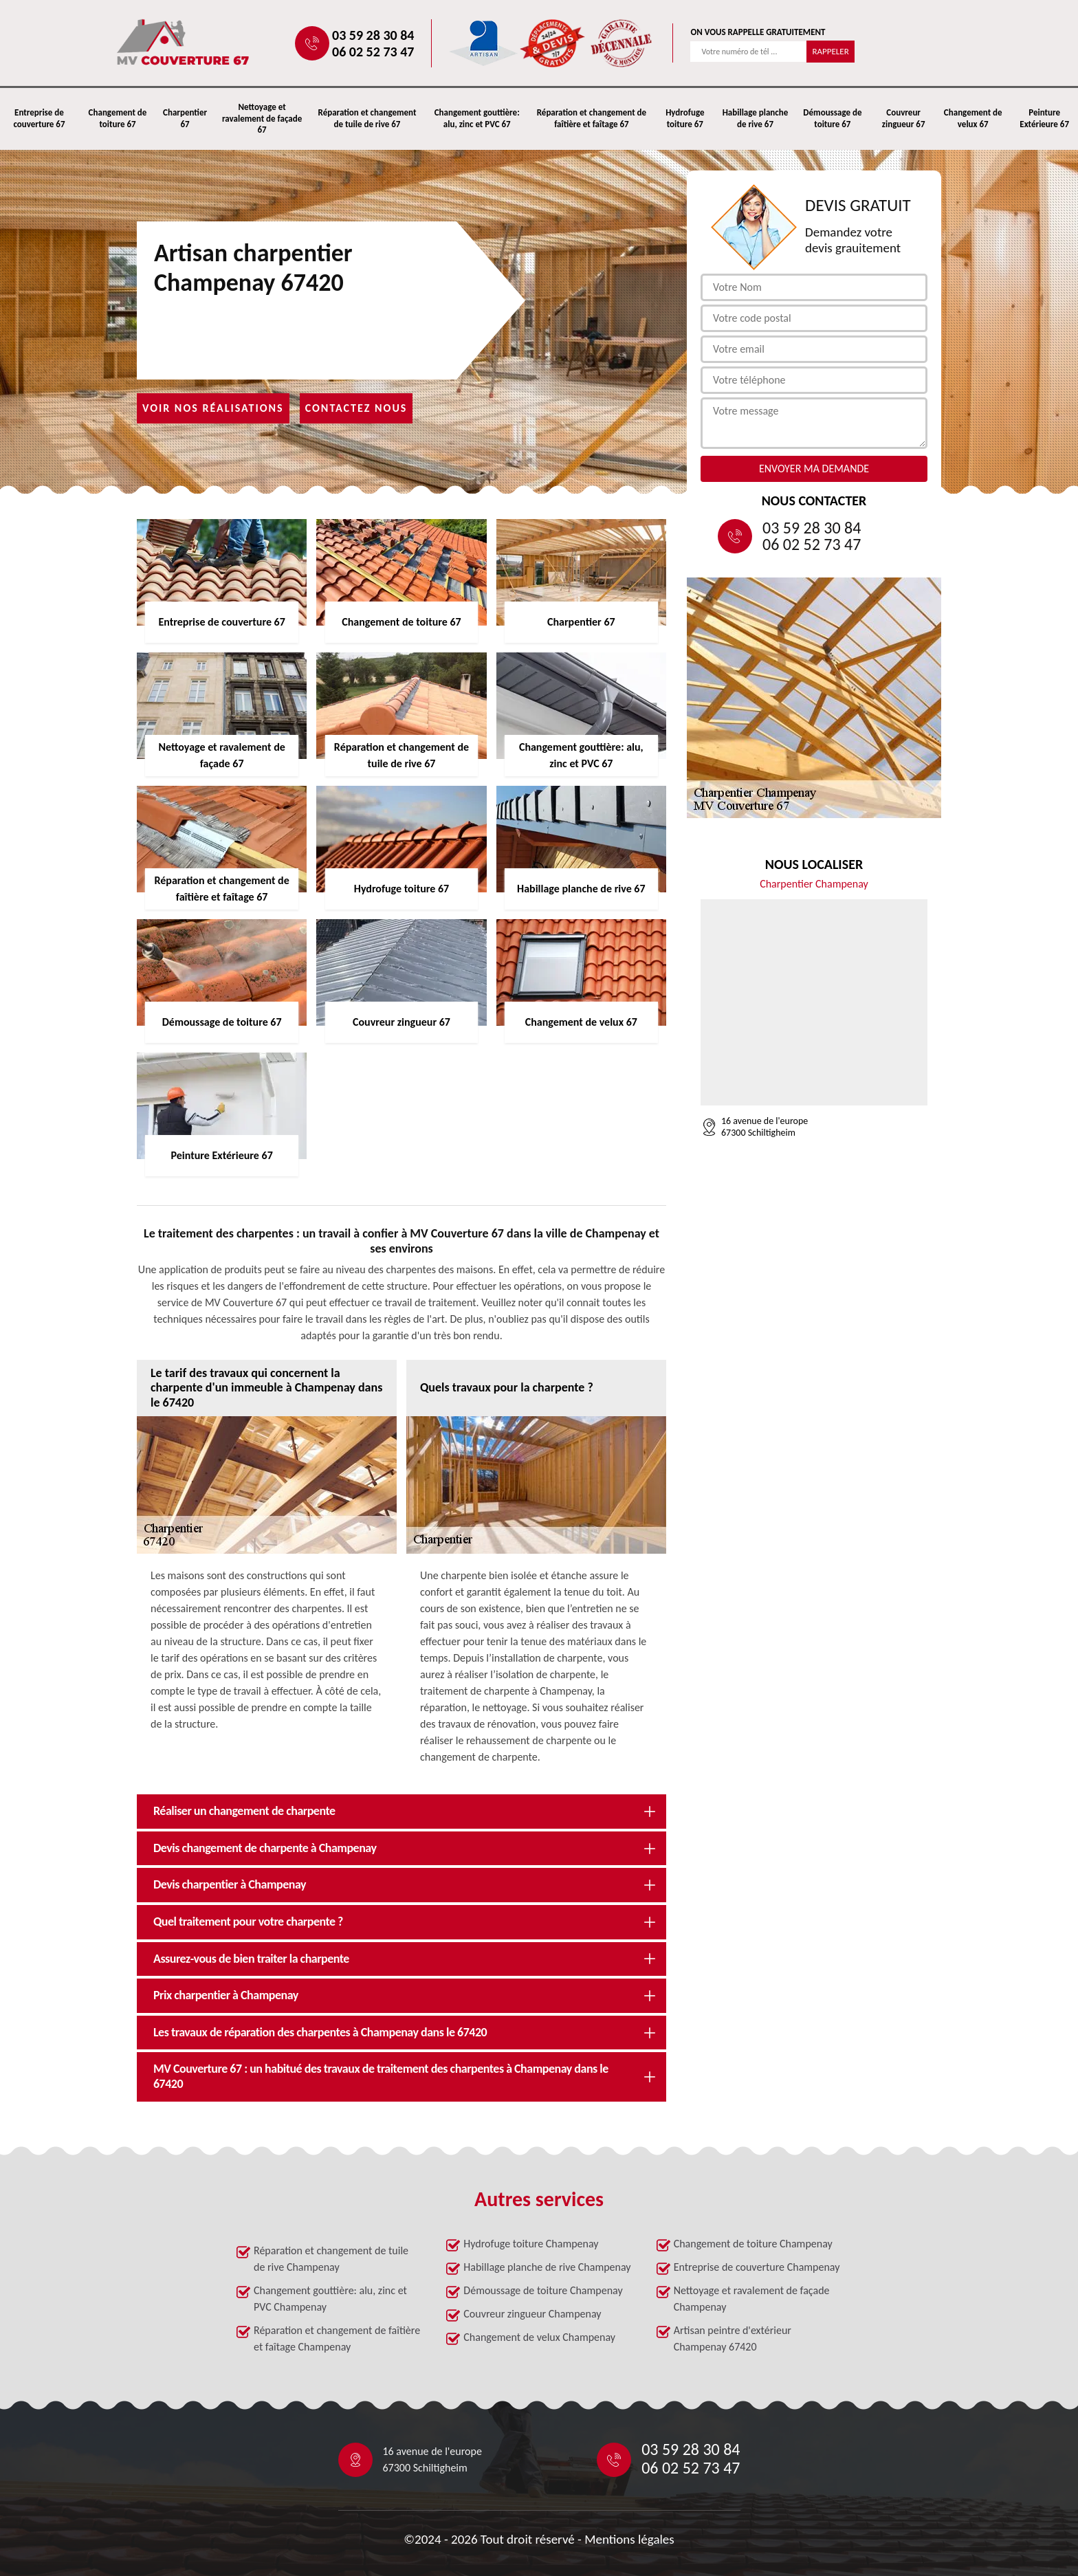  What do you see at coordinates (337, 2338) in the screenshot?
I see `Réparation et changement de faîtière et faîtage Champenay` at bounding box center [337, 2338].